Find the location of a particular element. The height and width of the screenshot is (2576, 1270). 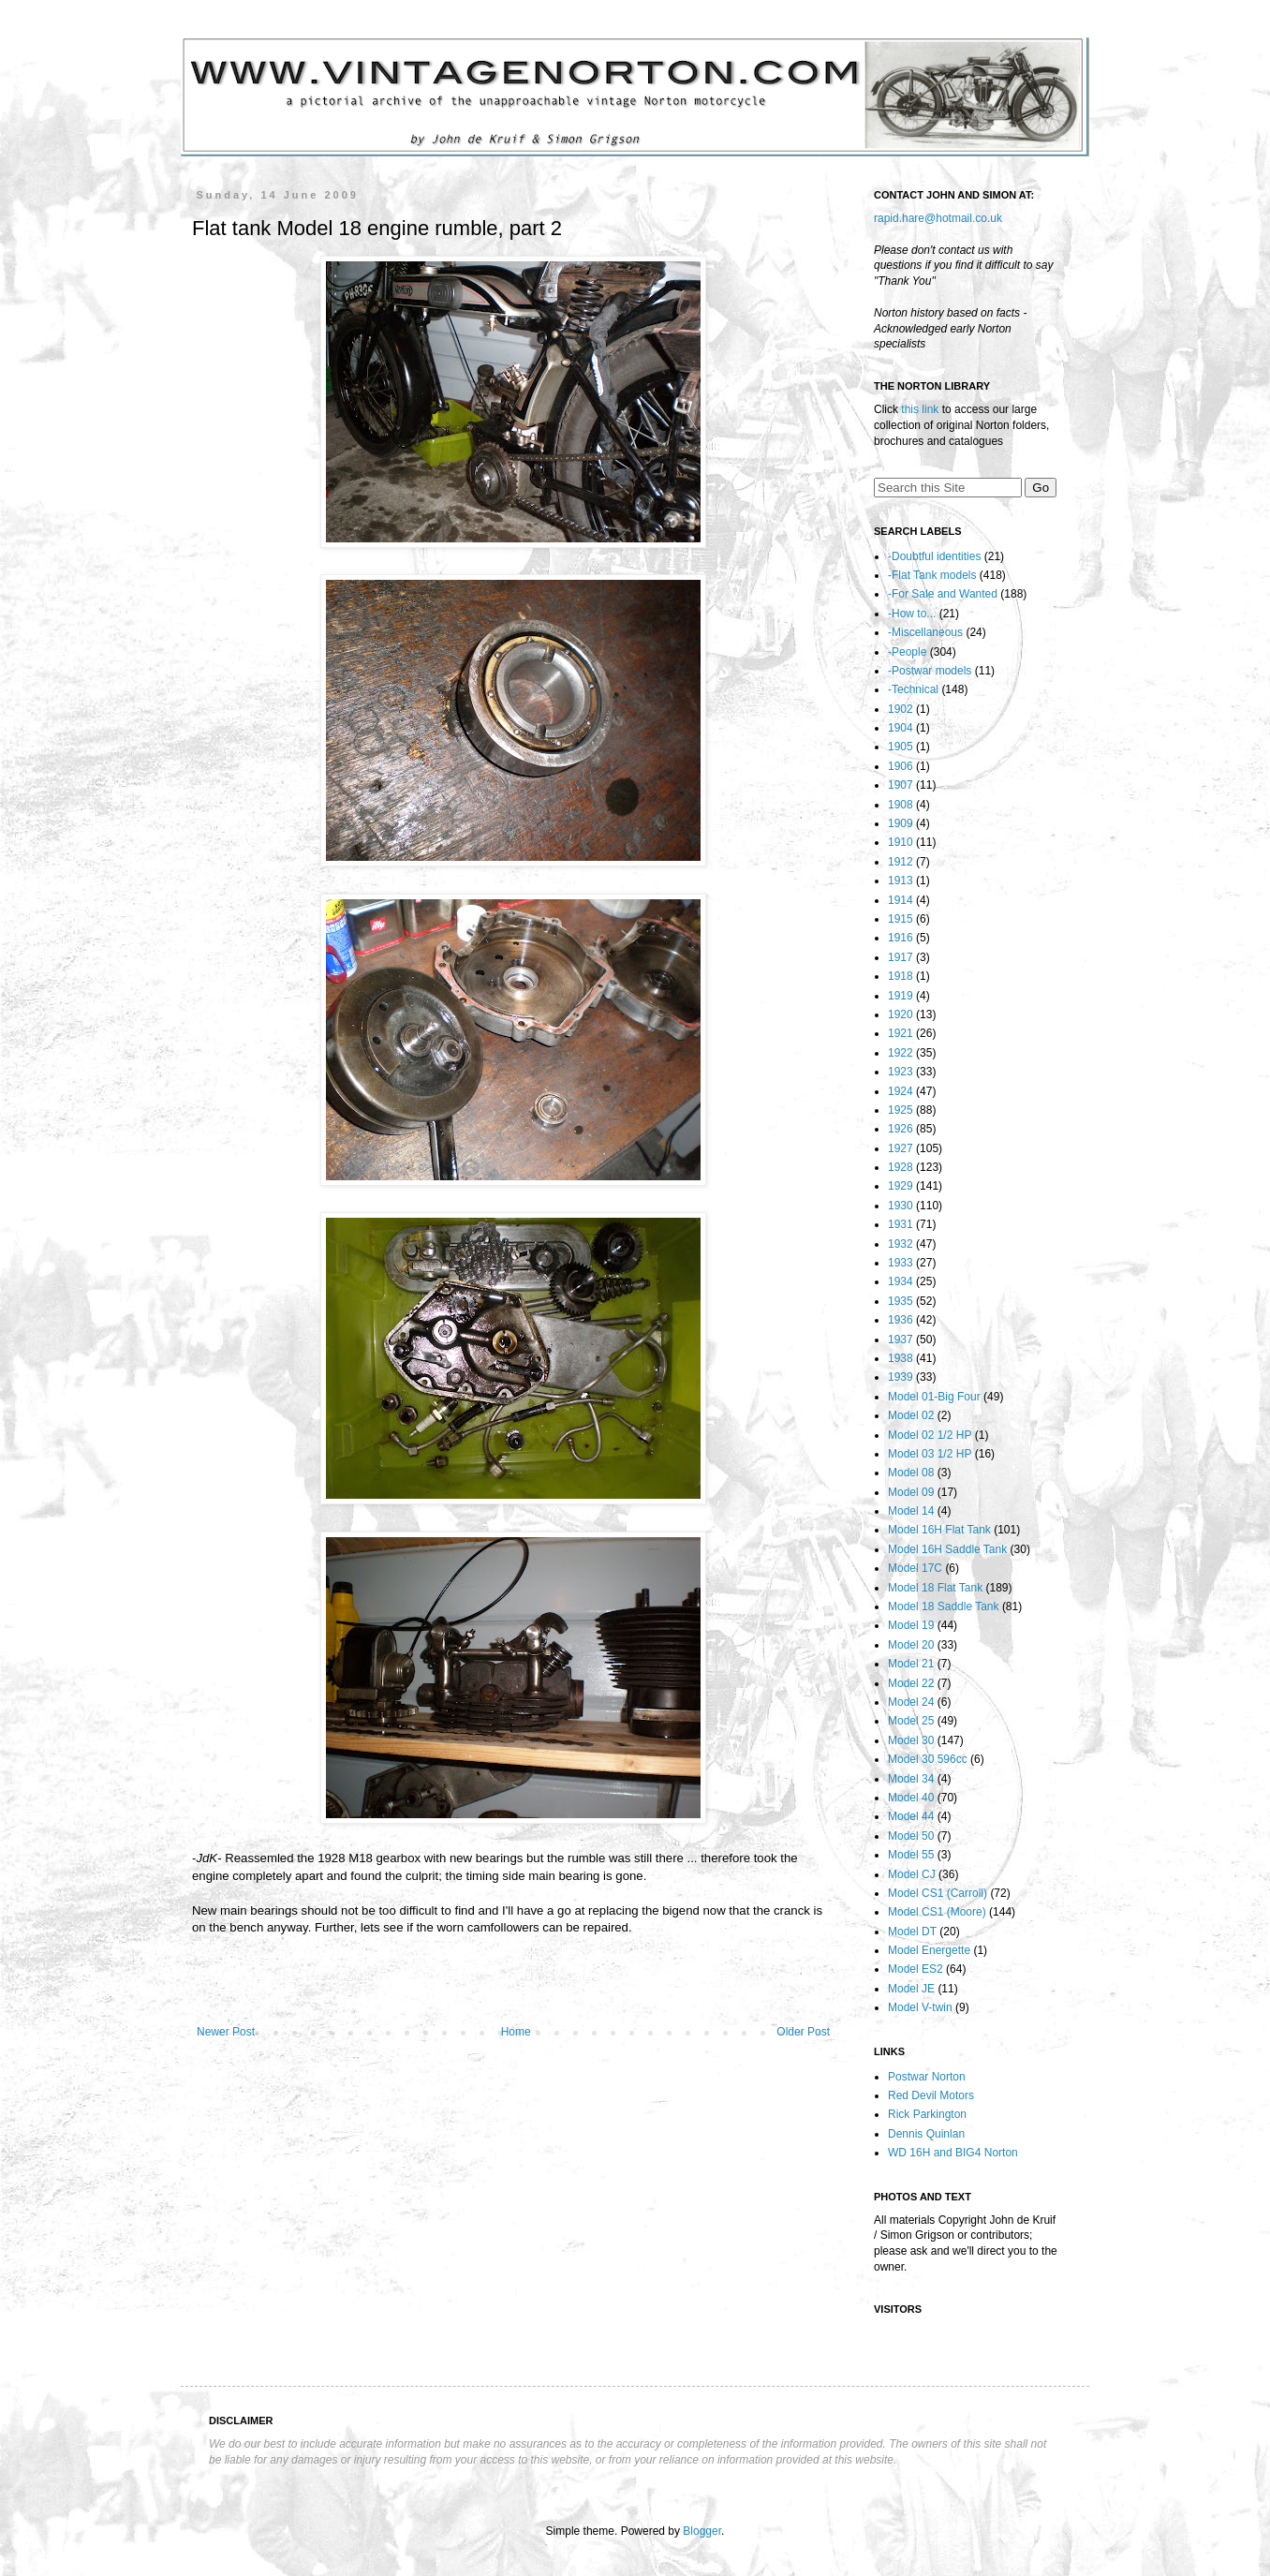

1932 is located at coordinates (900, 1244).